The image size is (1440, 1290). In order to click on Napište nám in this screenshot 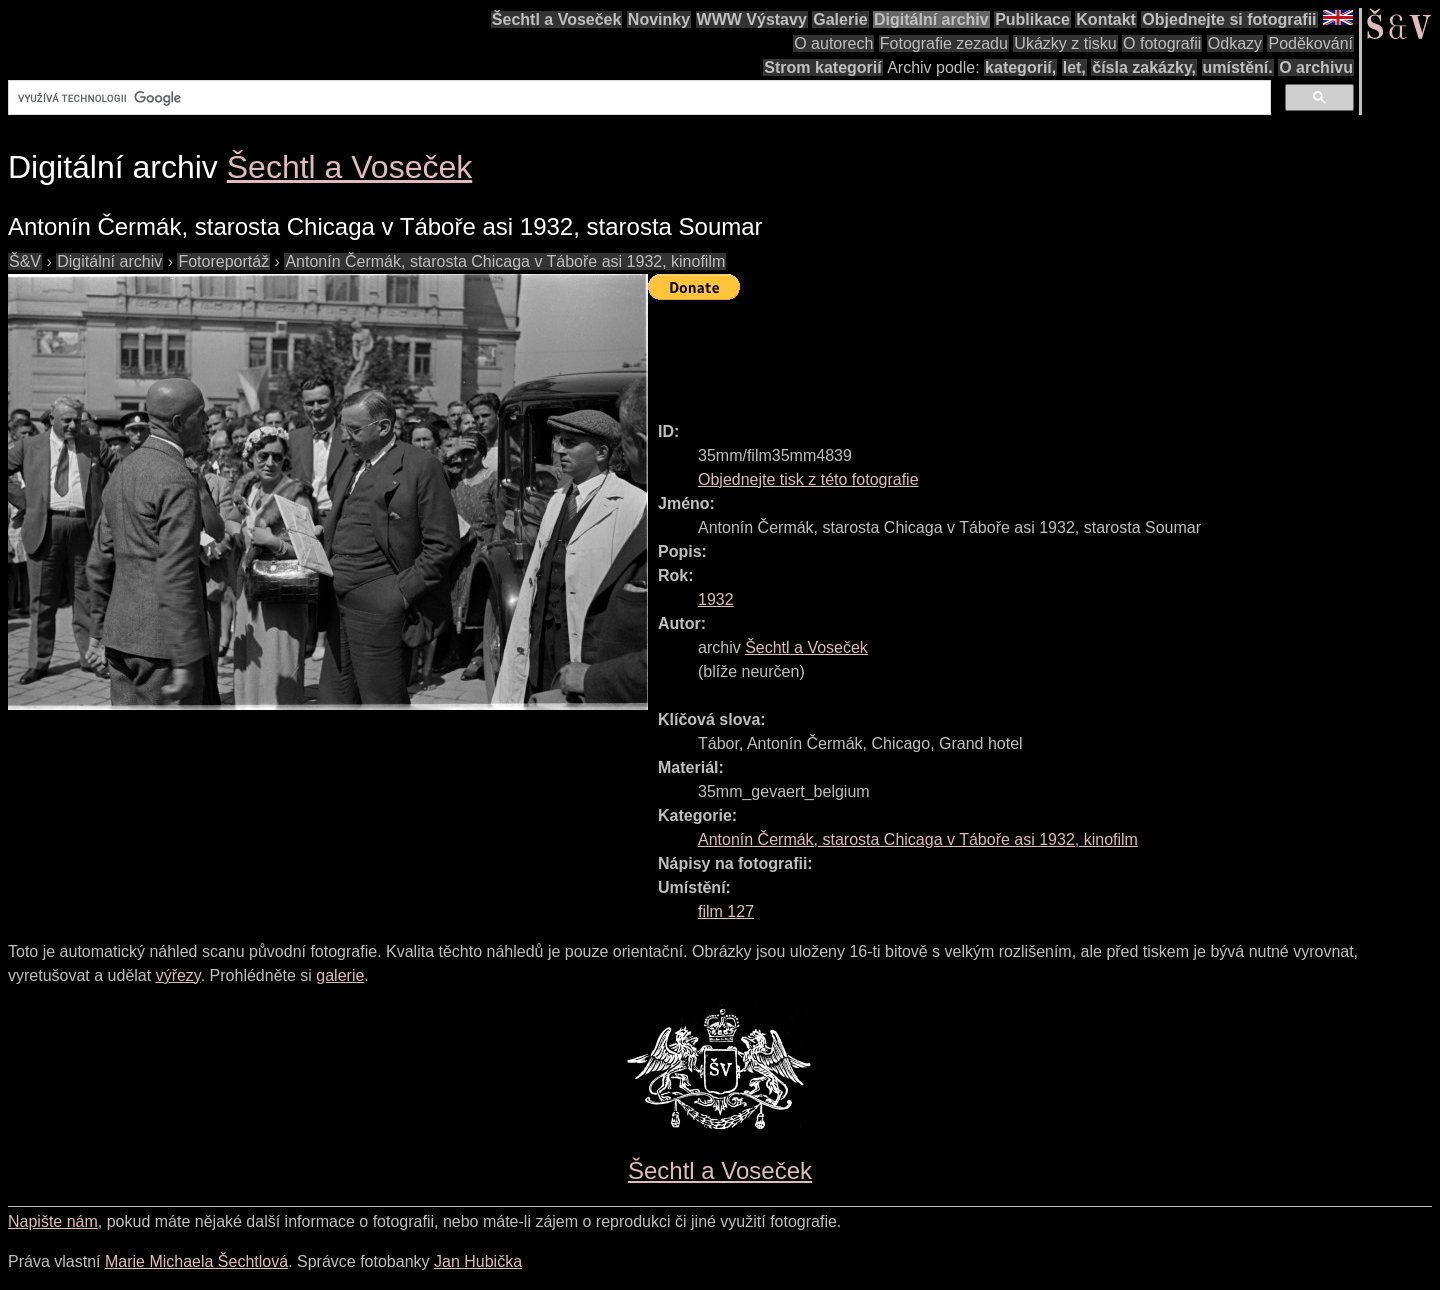, I will do `click(53, 1221)`.